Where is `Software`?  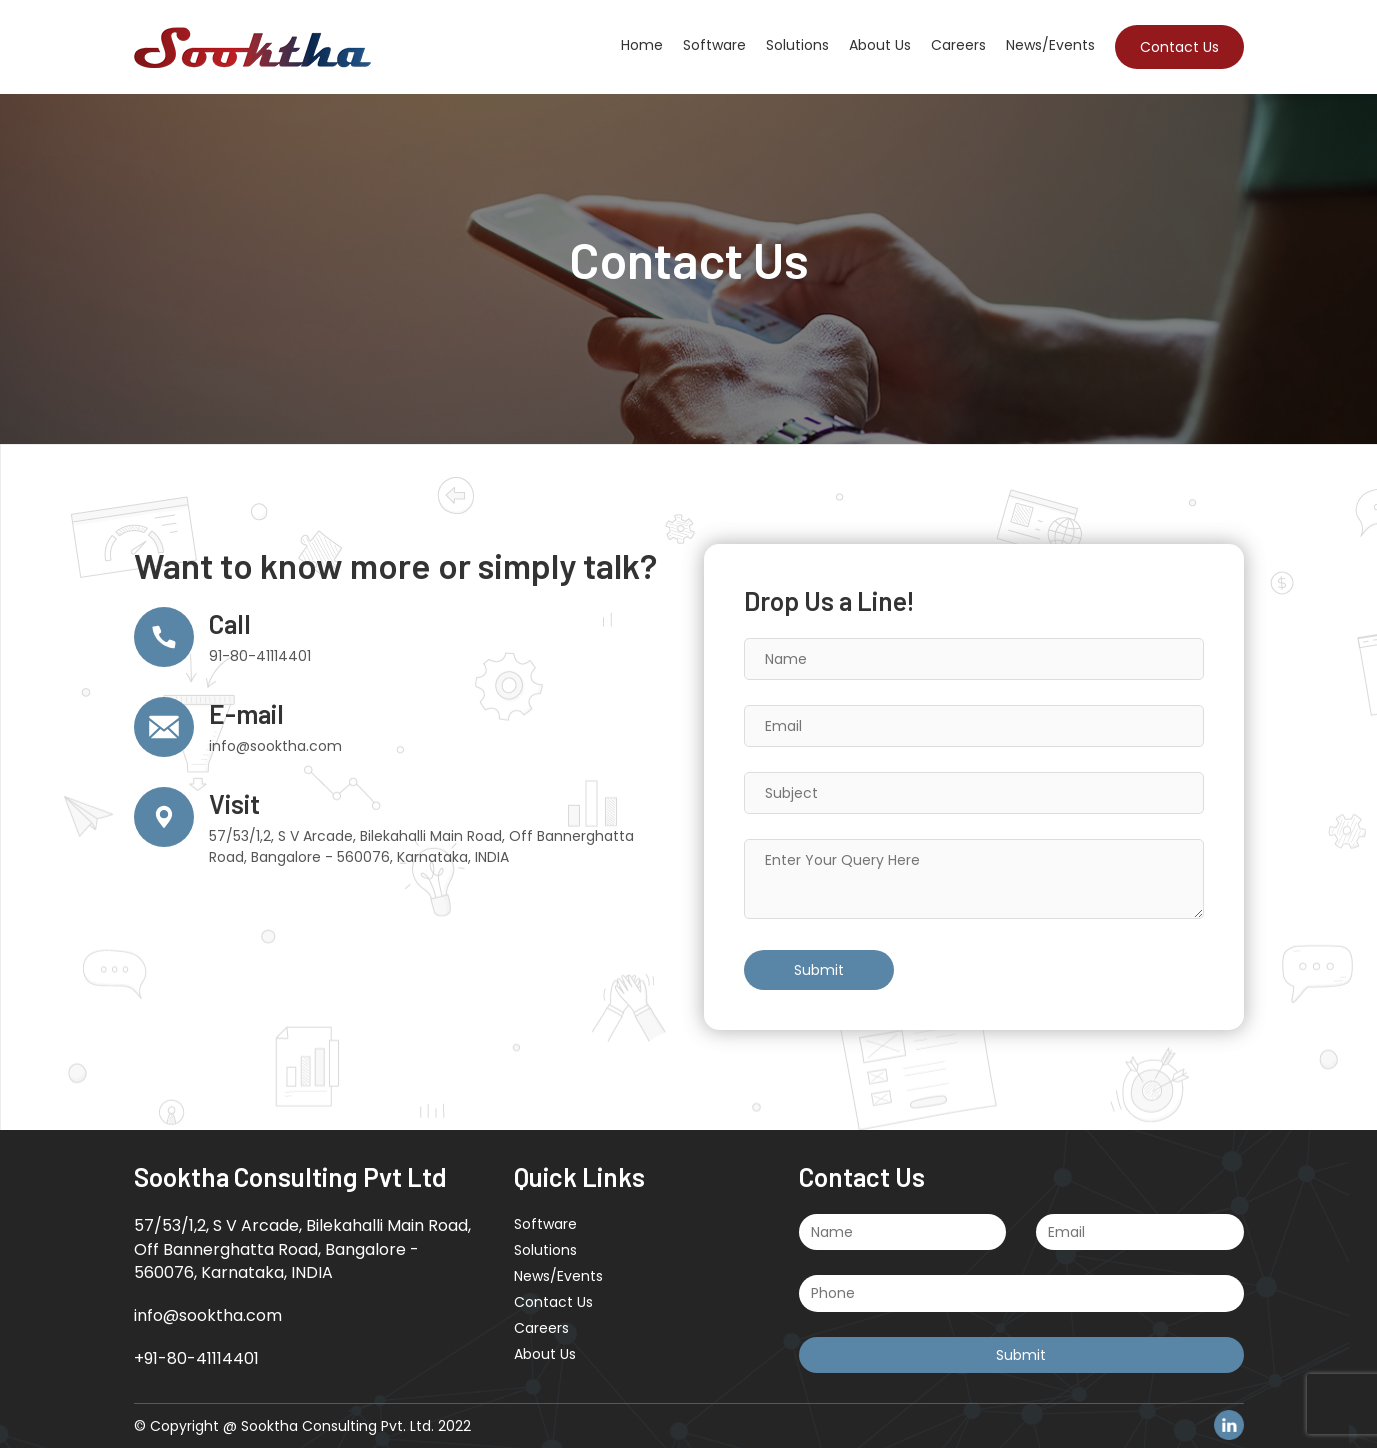 Software is located at coordinates (714, 45).